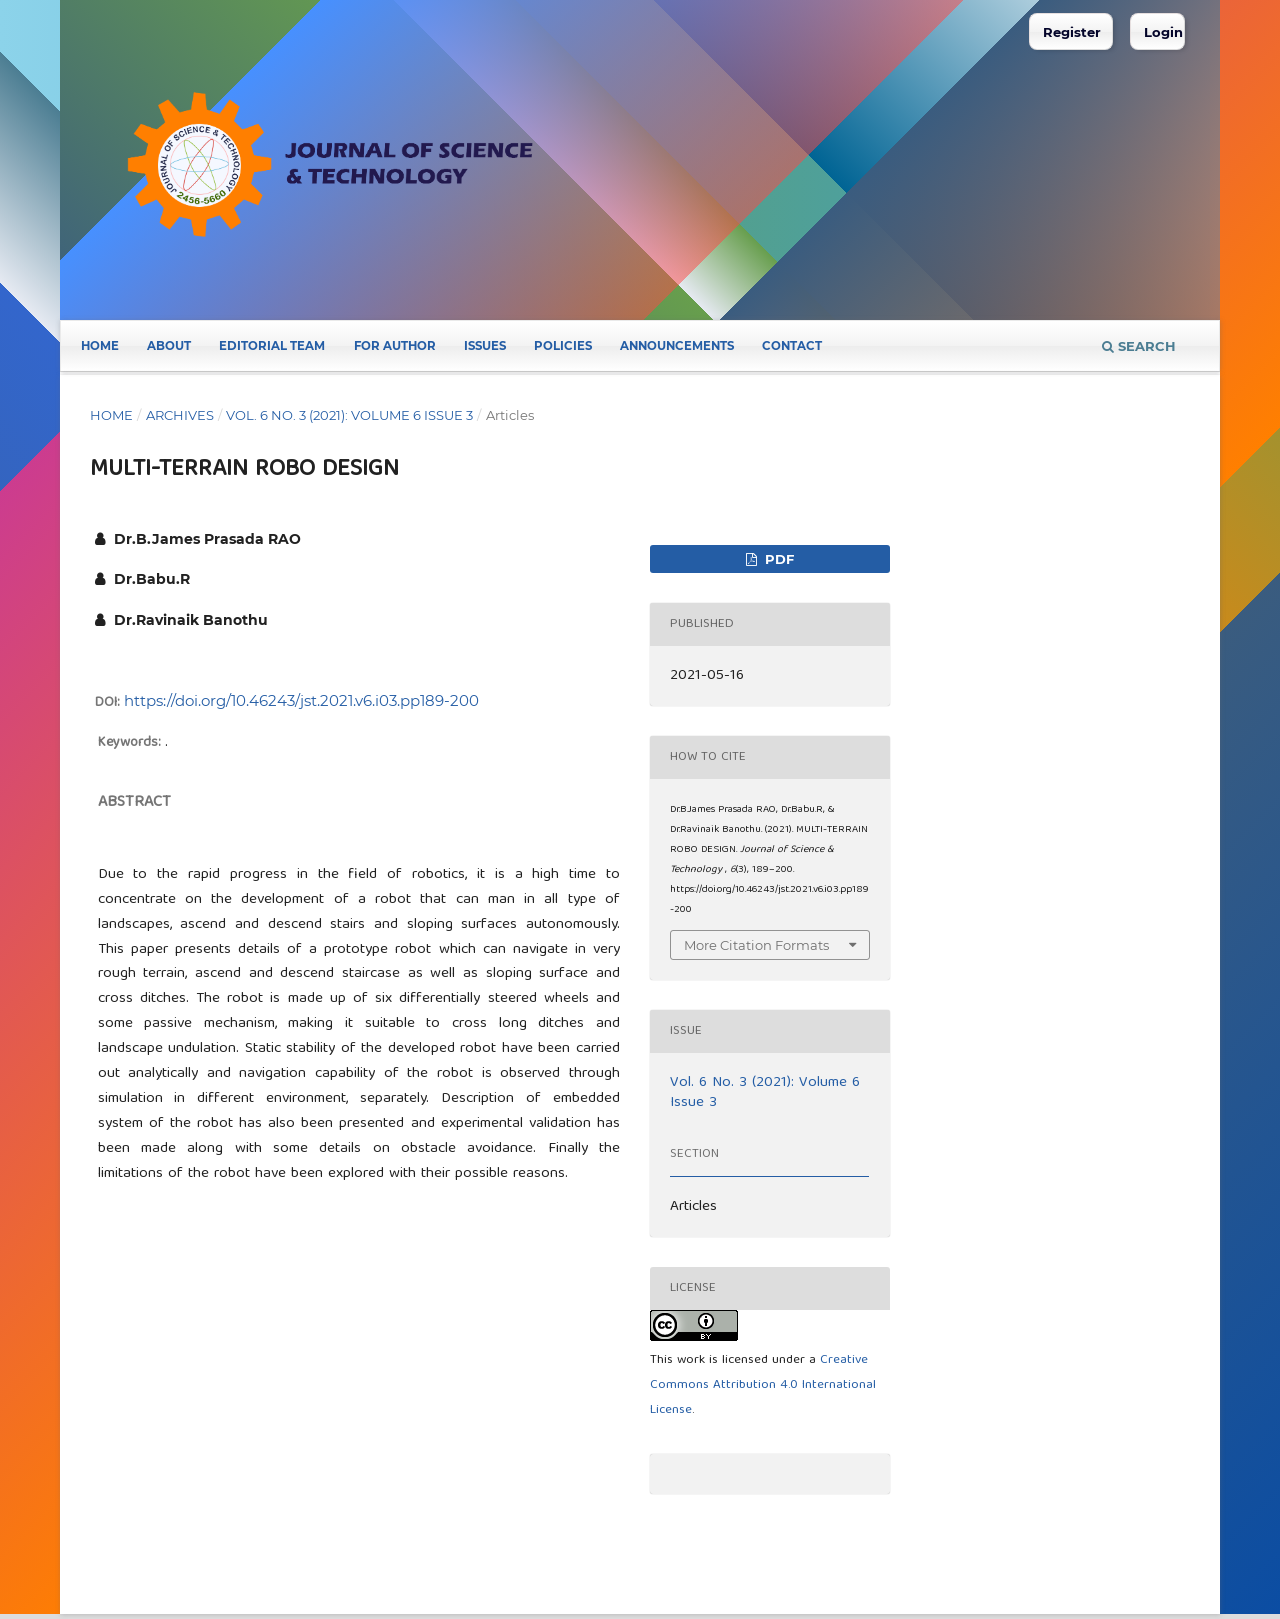  I want to click on Login, so click(1163, 32).